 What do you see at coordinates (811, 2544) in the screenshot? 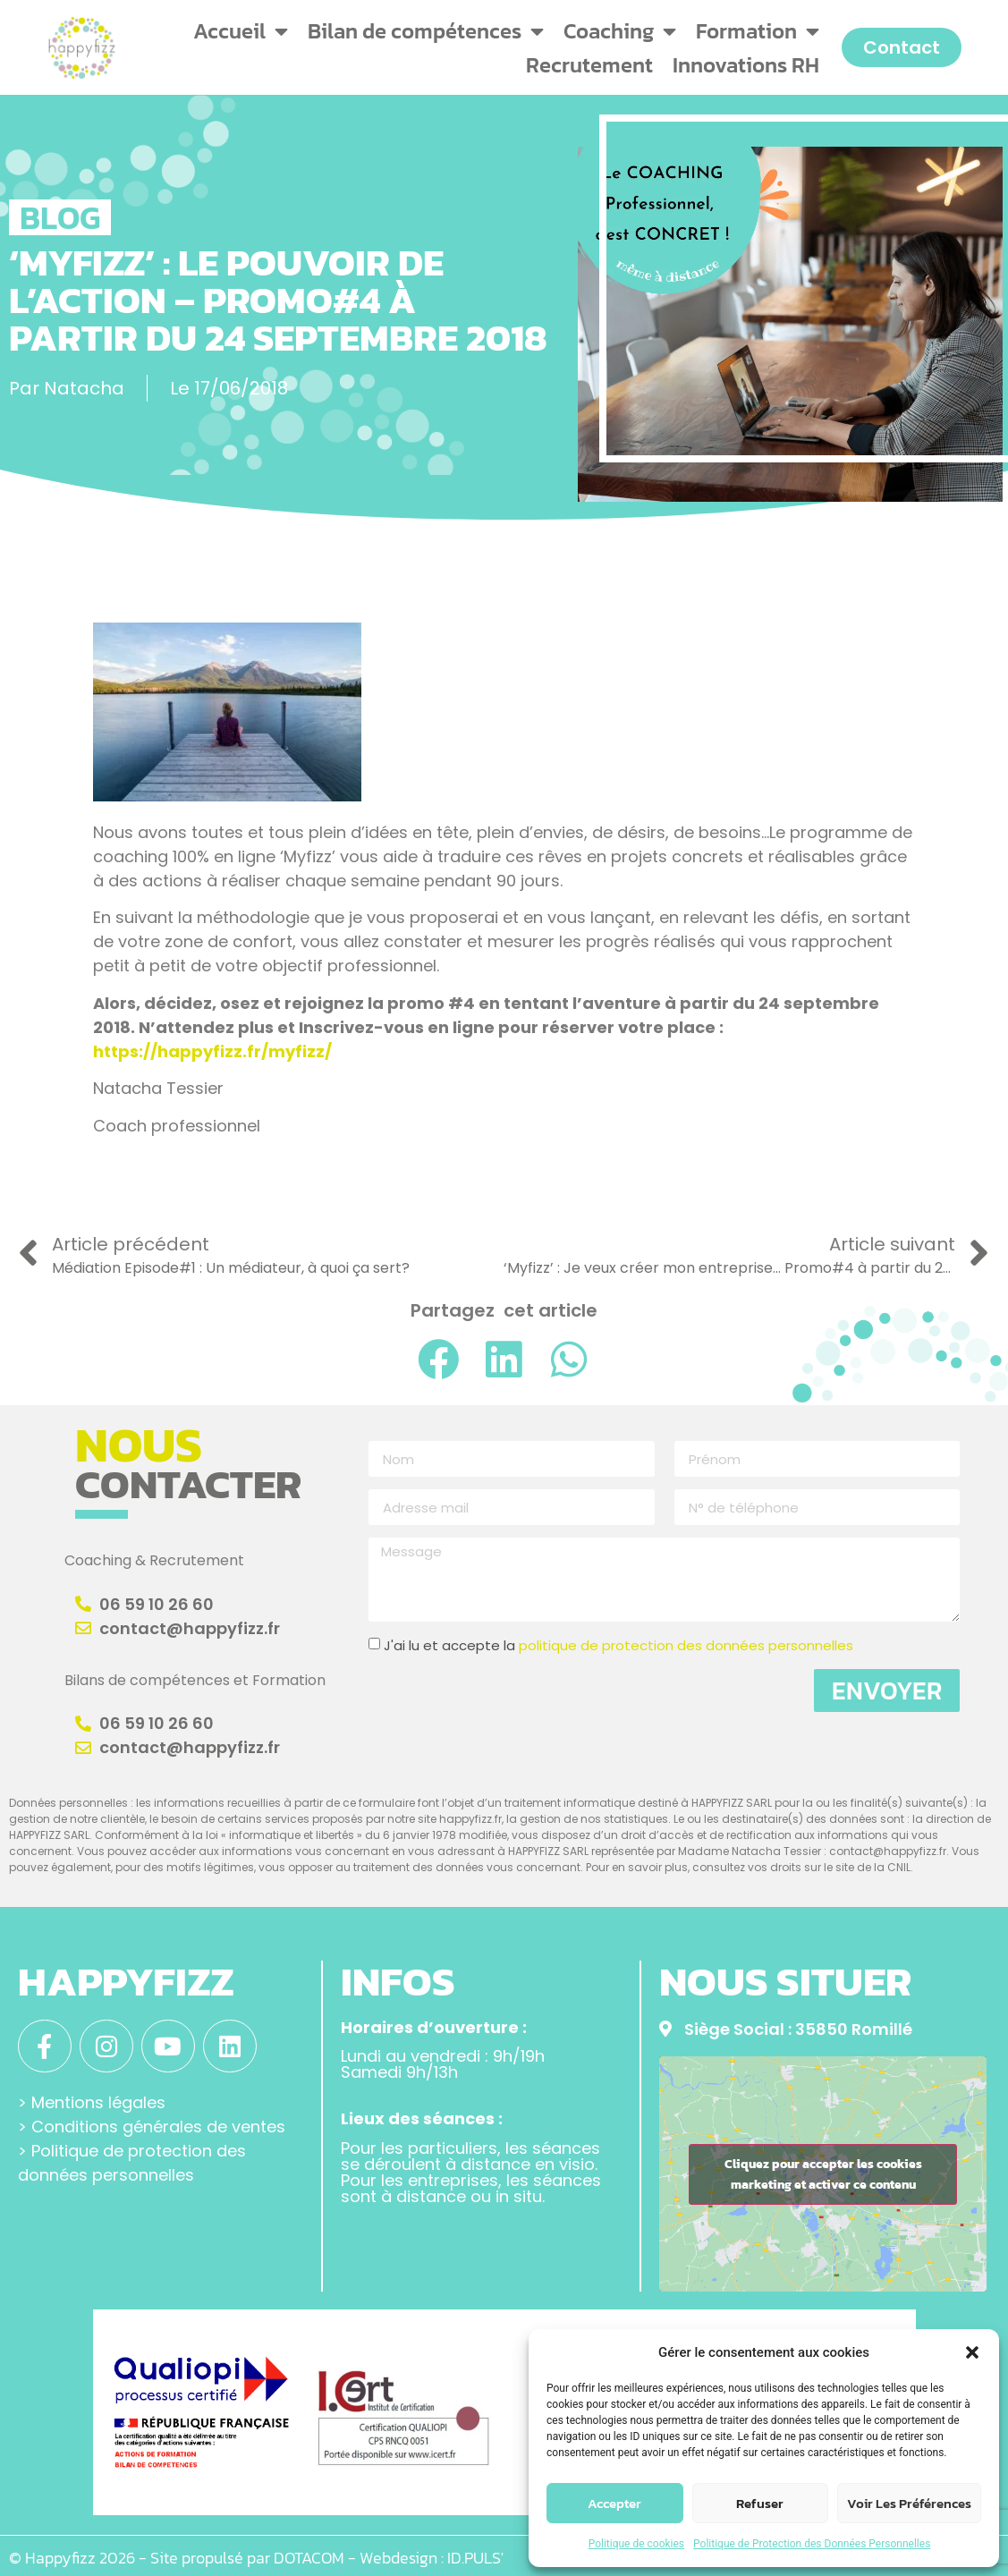
I see `Politique de Protection des Données Personnelles` at bounding box center [811, 2544].